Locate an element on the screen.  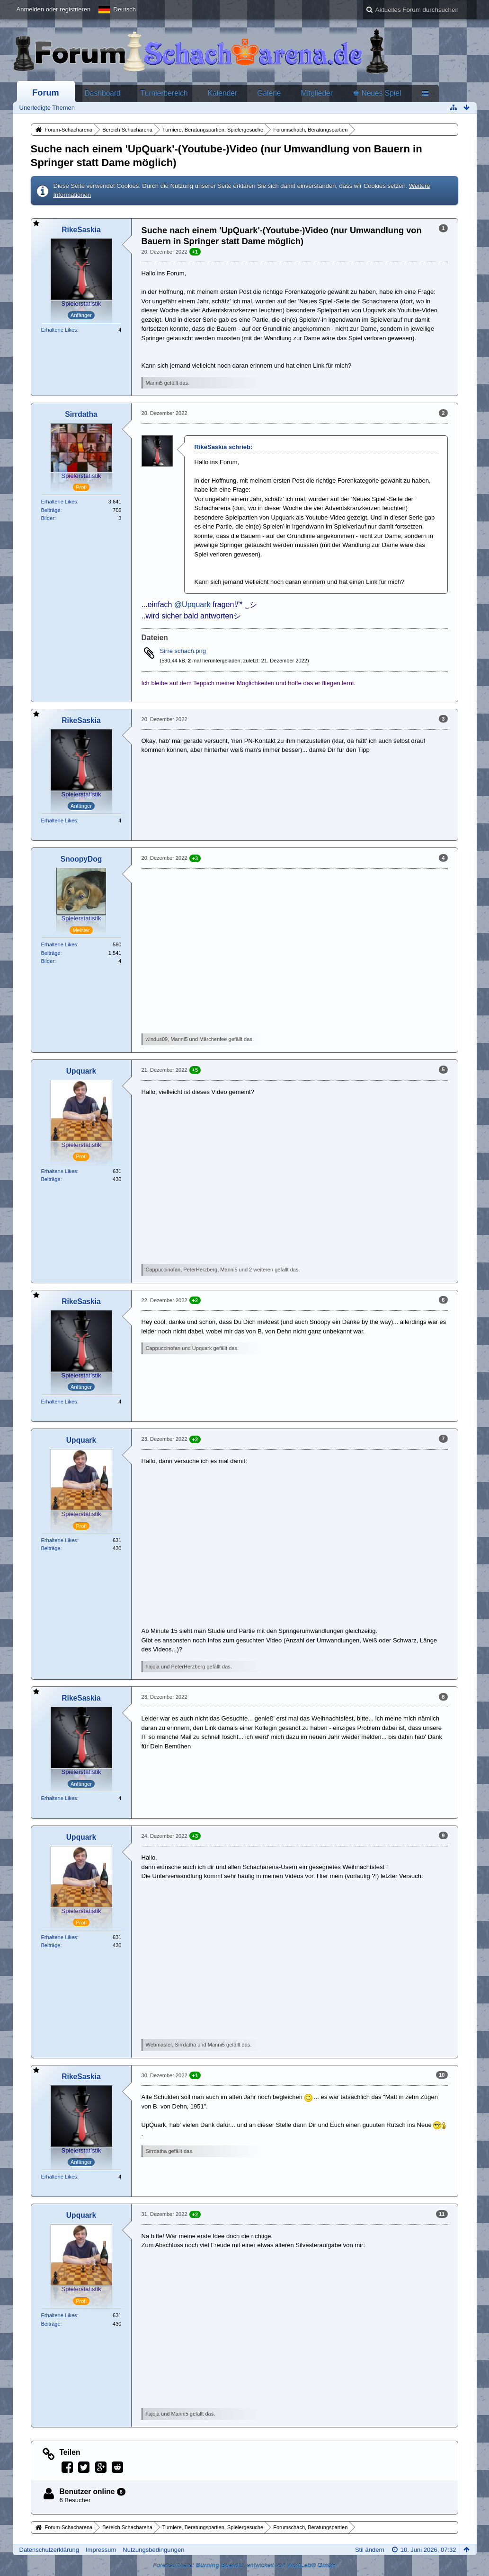
Forum is located at coordinates (45, 92).